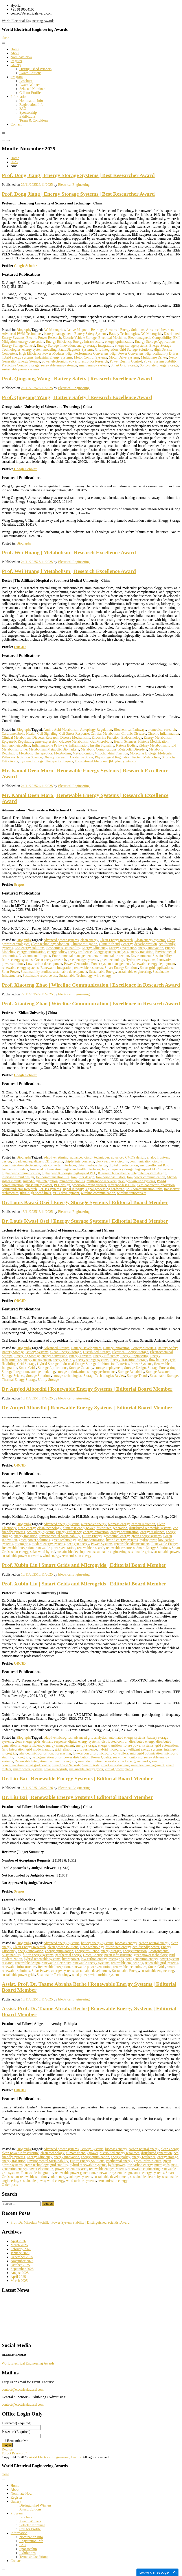 The width and height of the screenshot is (182, 2576). I want to click on Solar Power, so click(10, 971).